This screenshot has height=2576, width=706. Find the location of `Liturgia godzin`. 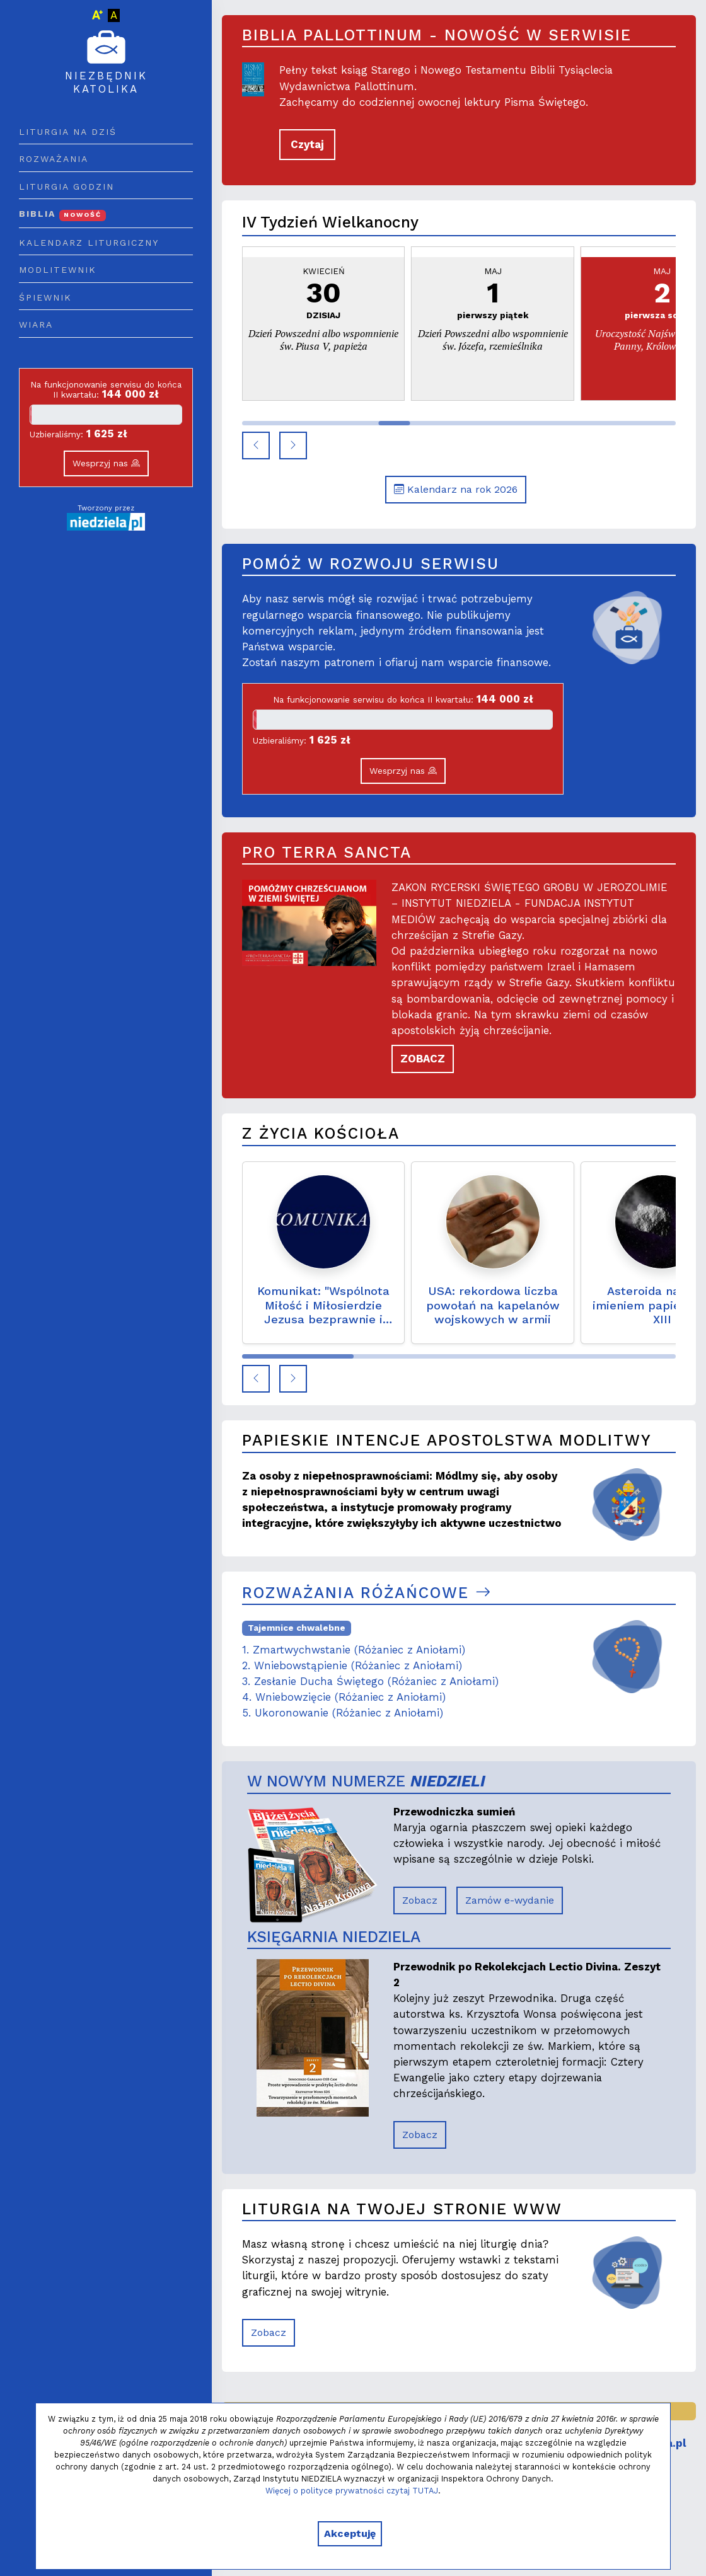

Liturgia godzin is located at coordinates (66, 186).